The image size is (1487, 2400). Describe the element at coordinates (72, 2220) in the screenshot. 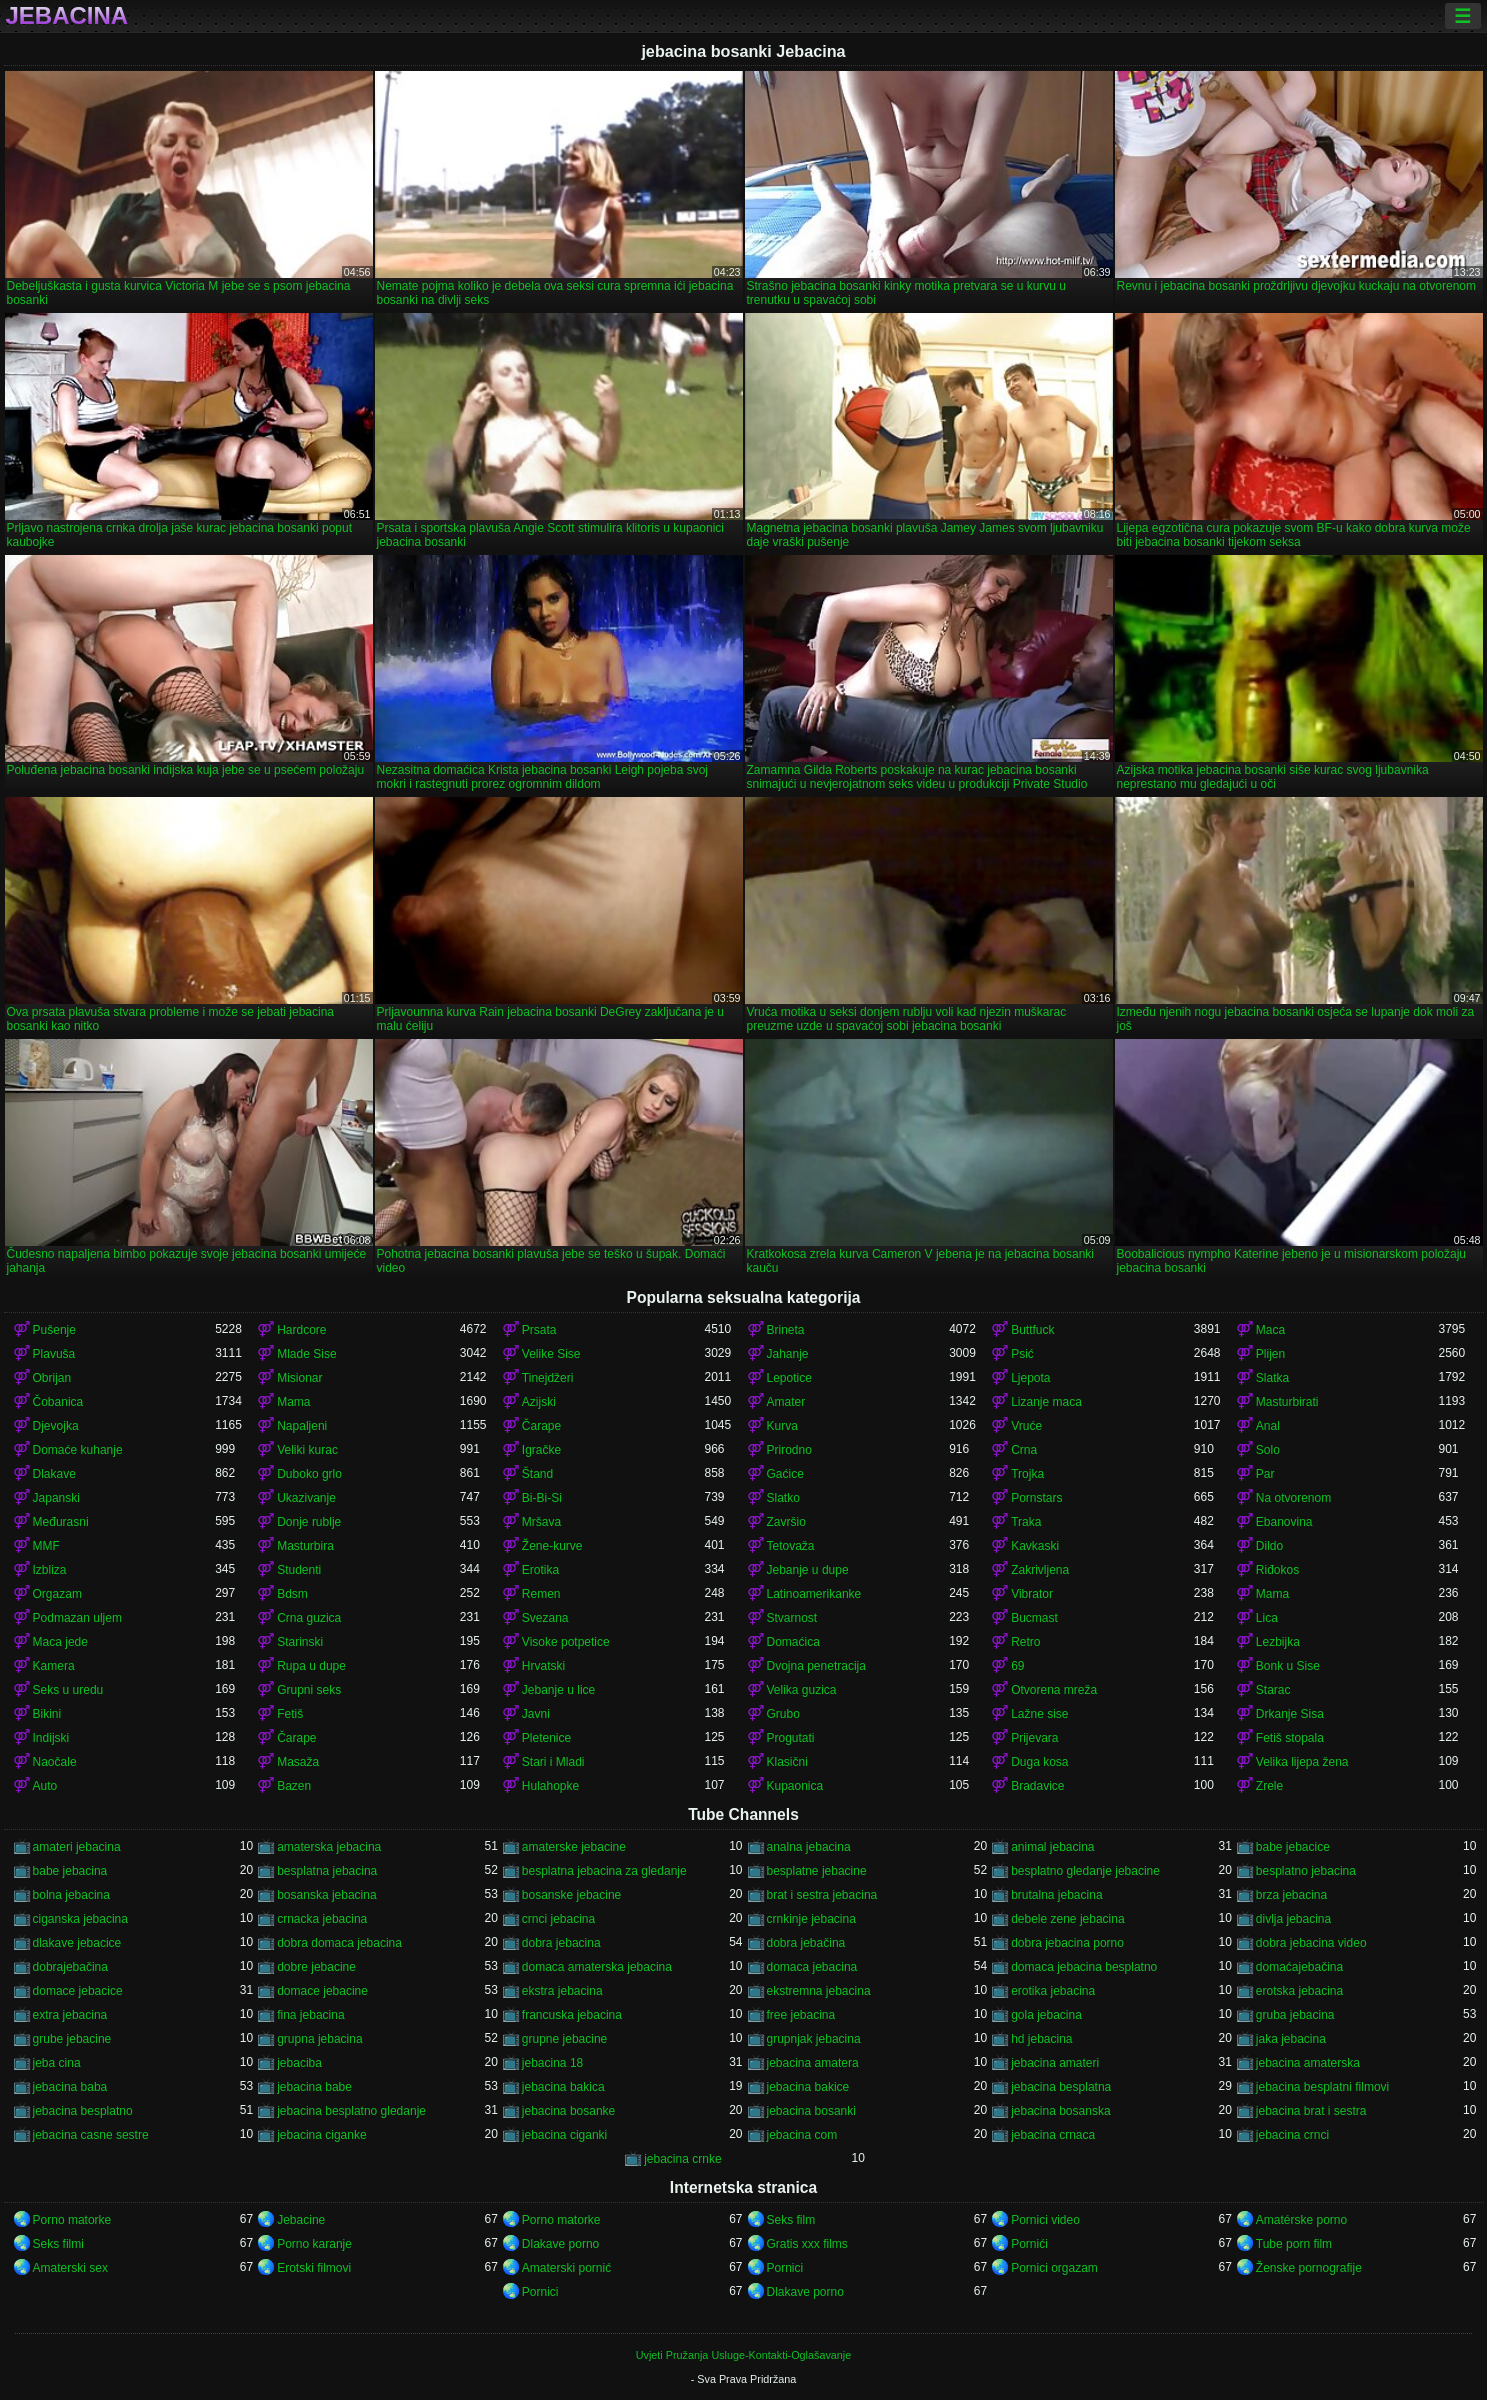

I see `Porno matorke` at that location.